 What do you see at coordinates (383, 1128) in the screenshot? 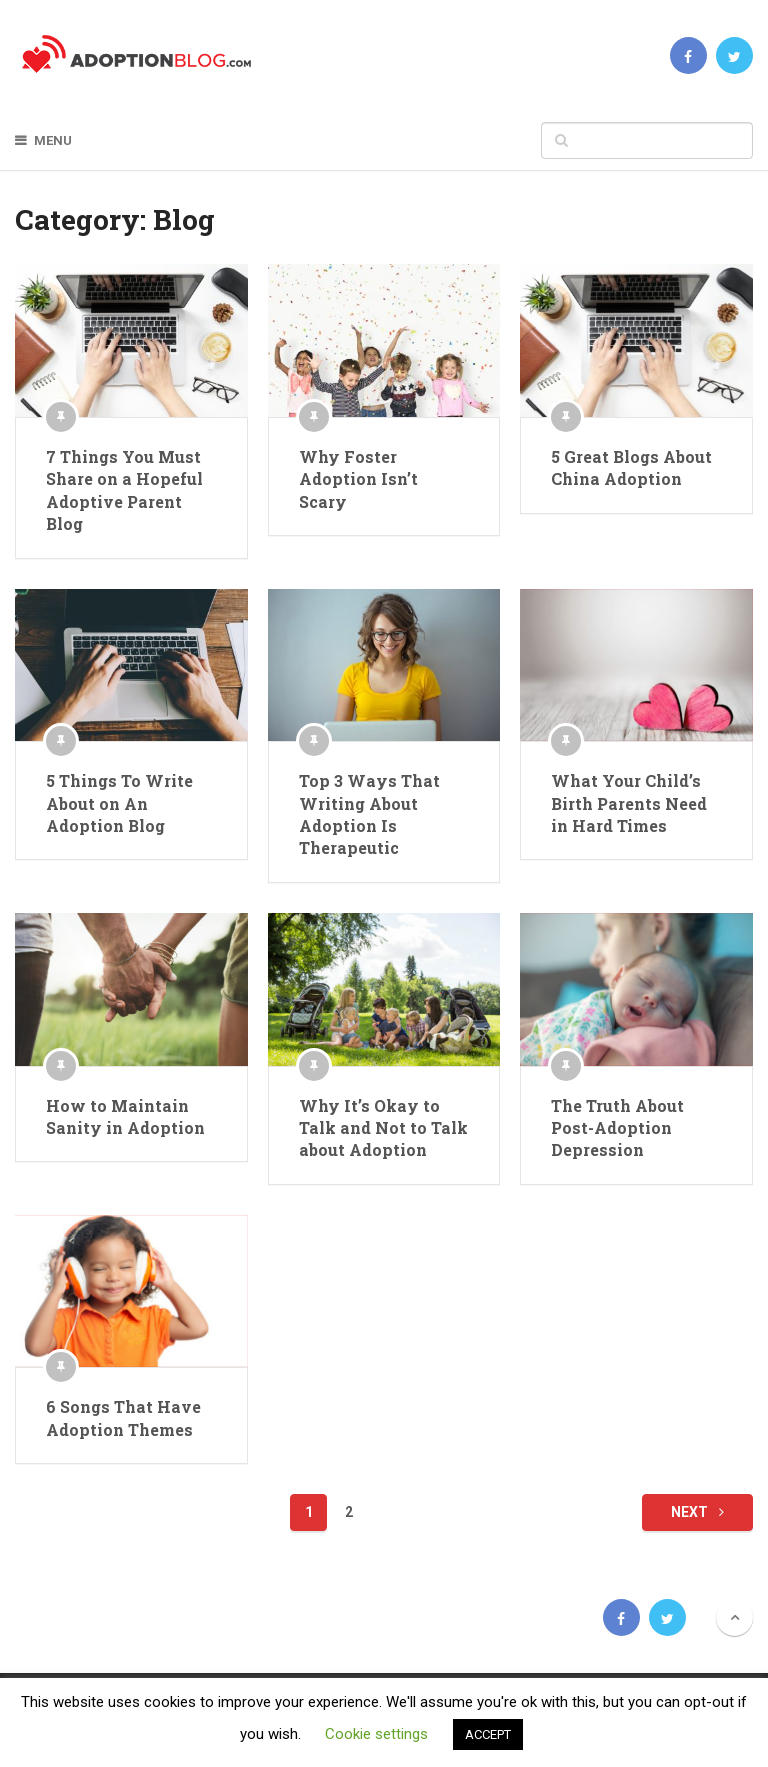
I see `Why It’s Okay to Talk and Not to Talk about Adoption` at bounding box center [383, 1128].